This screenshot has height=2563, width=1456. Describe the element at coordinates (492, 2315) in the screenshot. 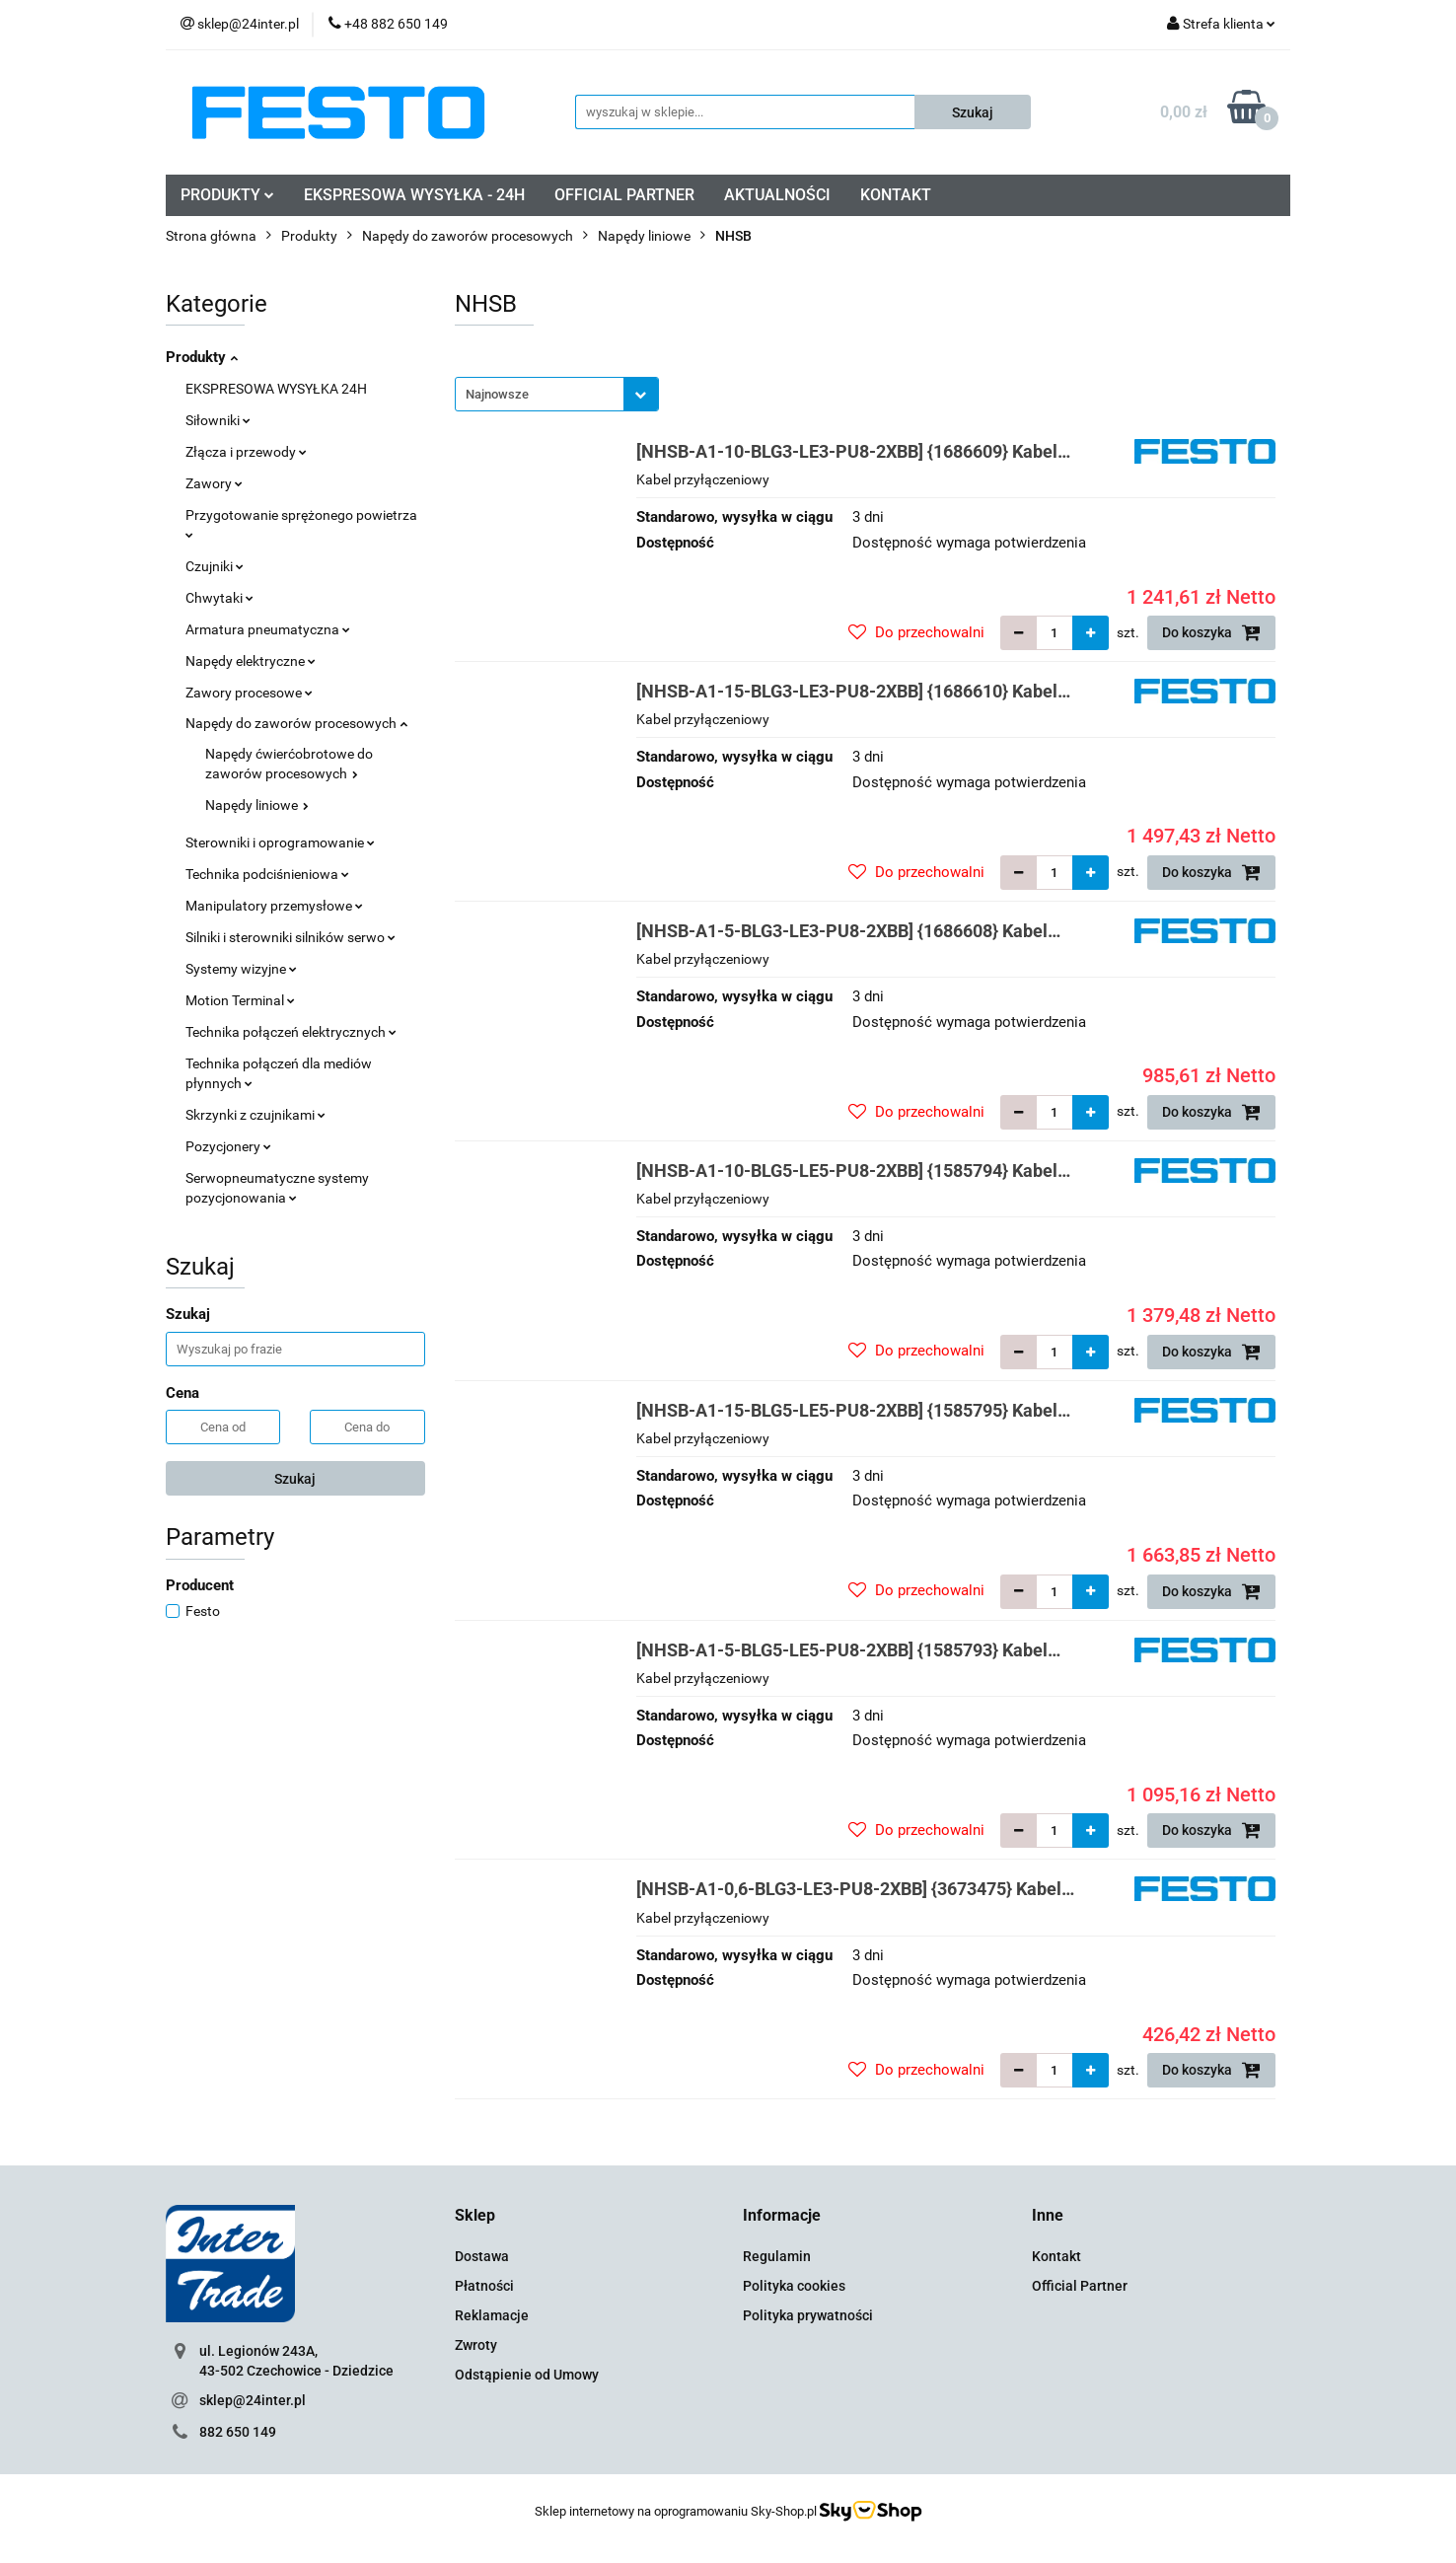

I see `Reklamacje` at that location.